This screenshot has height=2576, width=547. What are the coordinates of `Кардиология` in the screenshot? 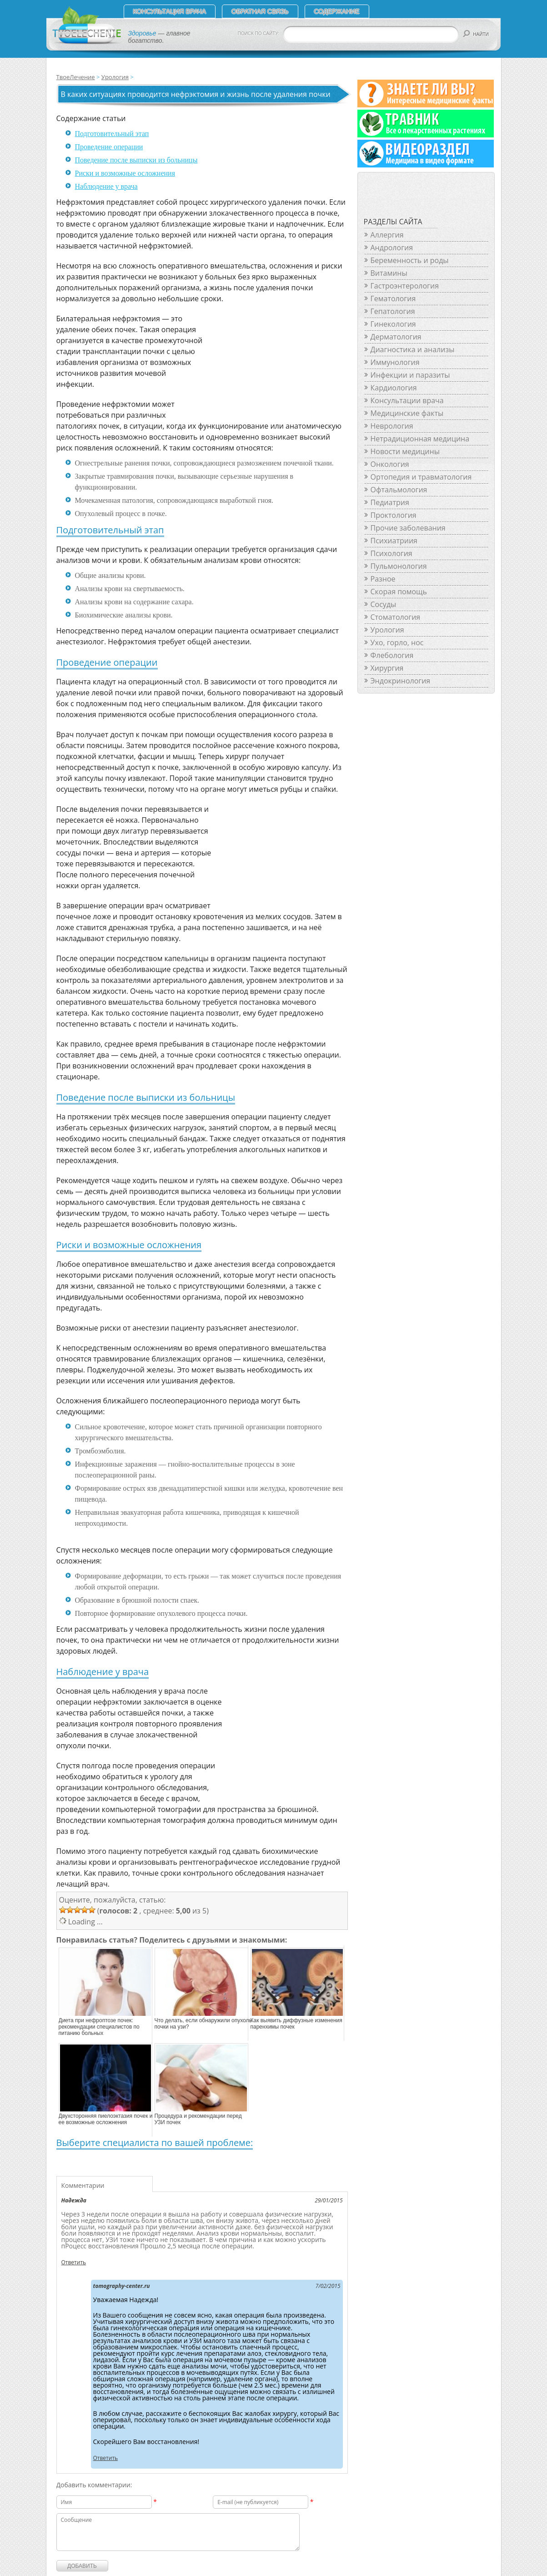 It's located at (394, 388).